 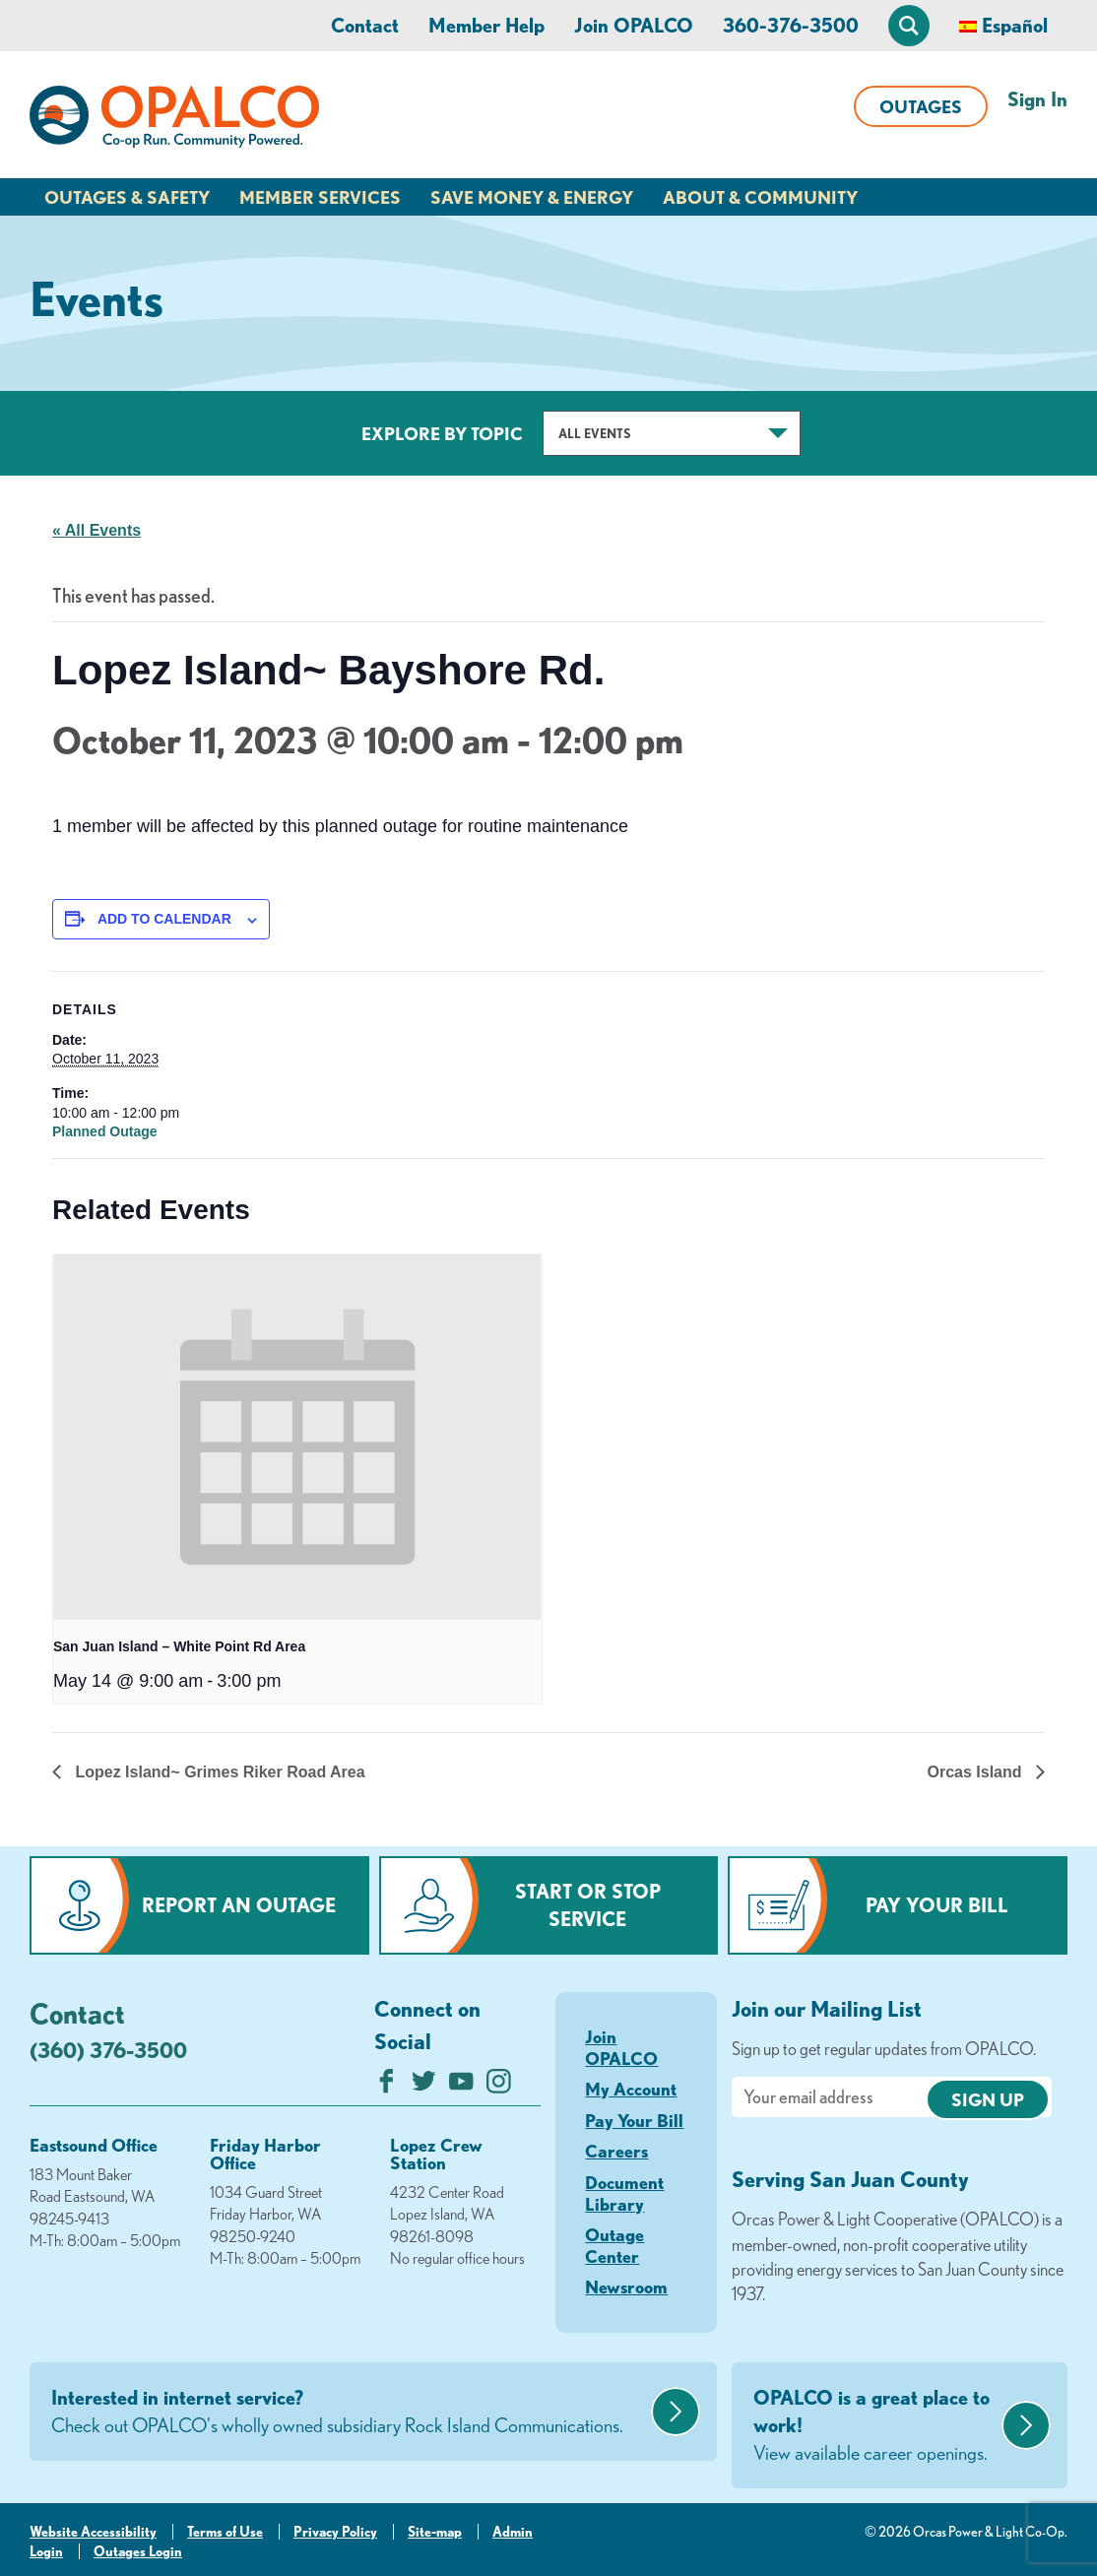 I want to click on Join OPALCO, so click(x=633, y=25).